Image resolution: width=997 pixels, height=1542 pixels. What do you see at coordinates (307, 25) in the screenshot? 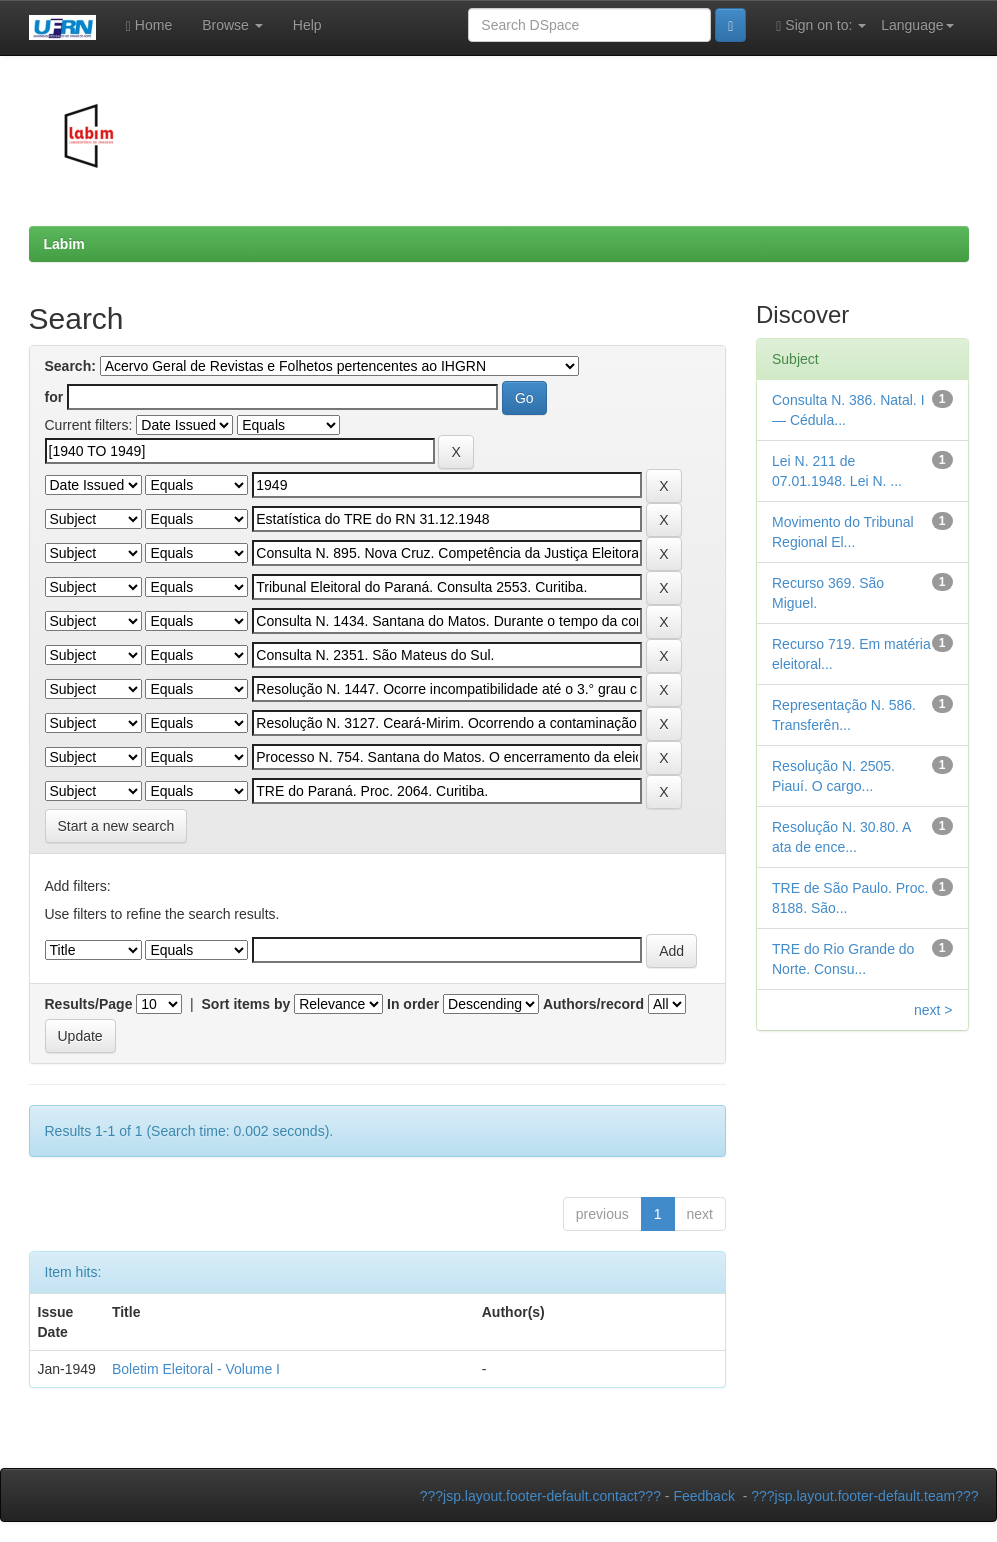
I see `Help` at bounding box center [307, 25].